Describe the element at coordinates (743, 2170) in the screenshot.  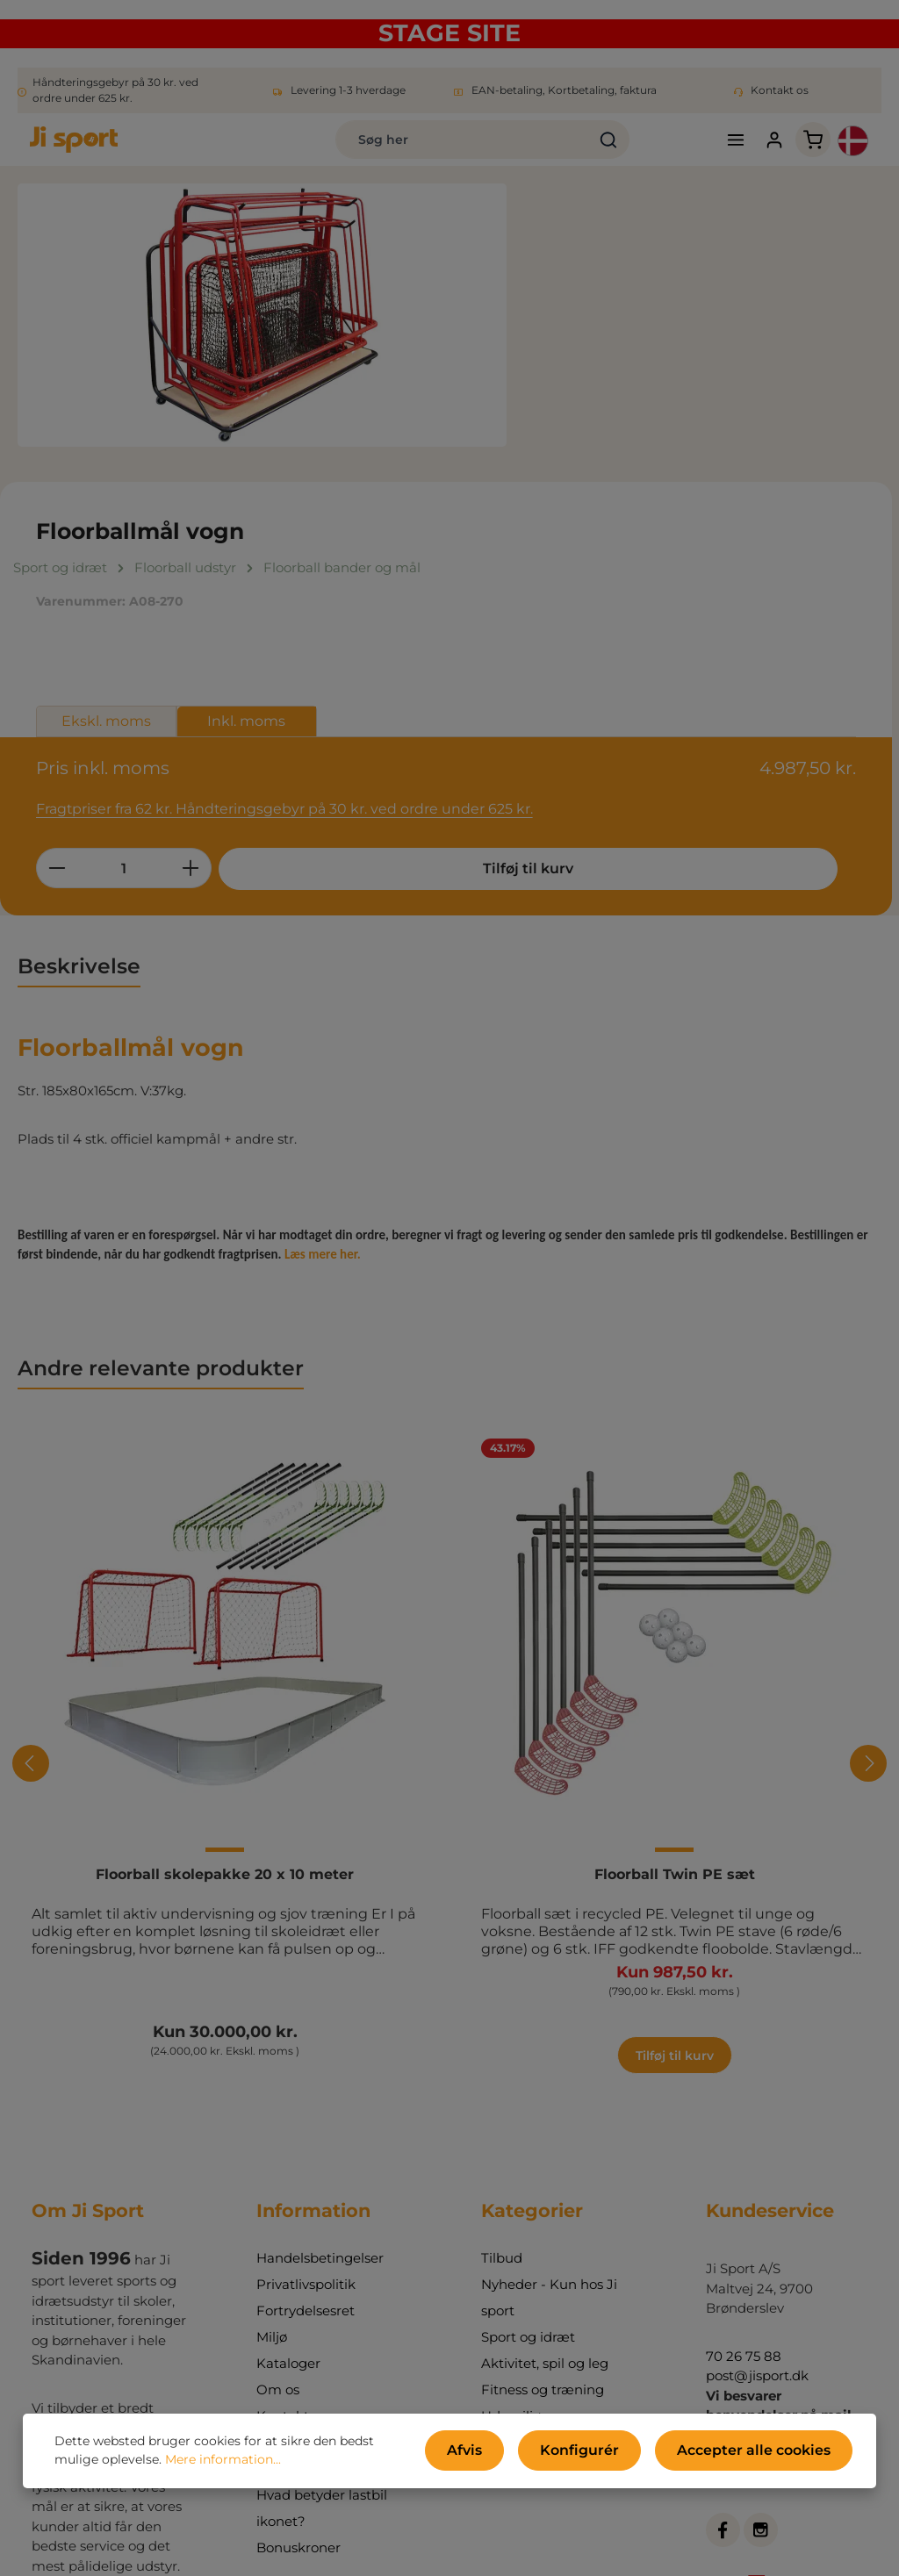
I see `70 26 75 88` at that location.